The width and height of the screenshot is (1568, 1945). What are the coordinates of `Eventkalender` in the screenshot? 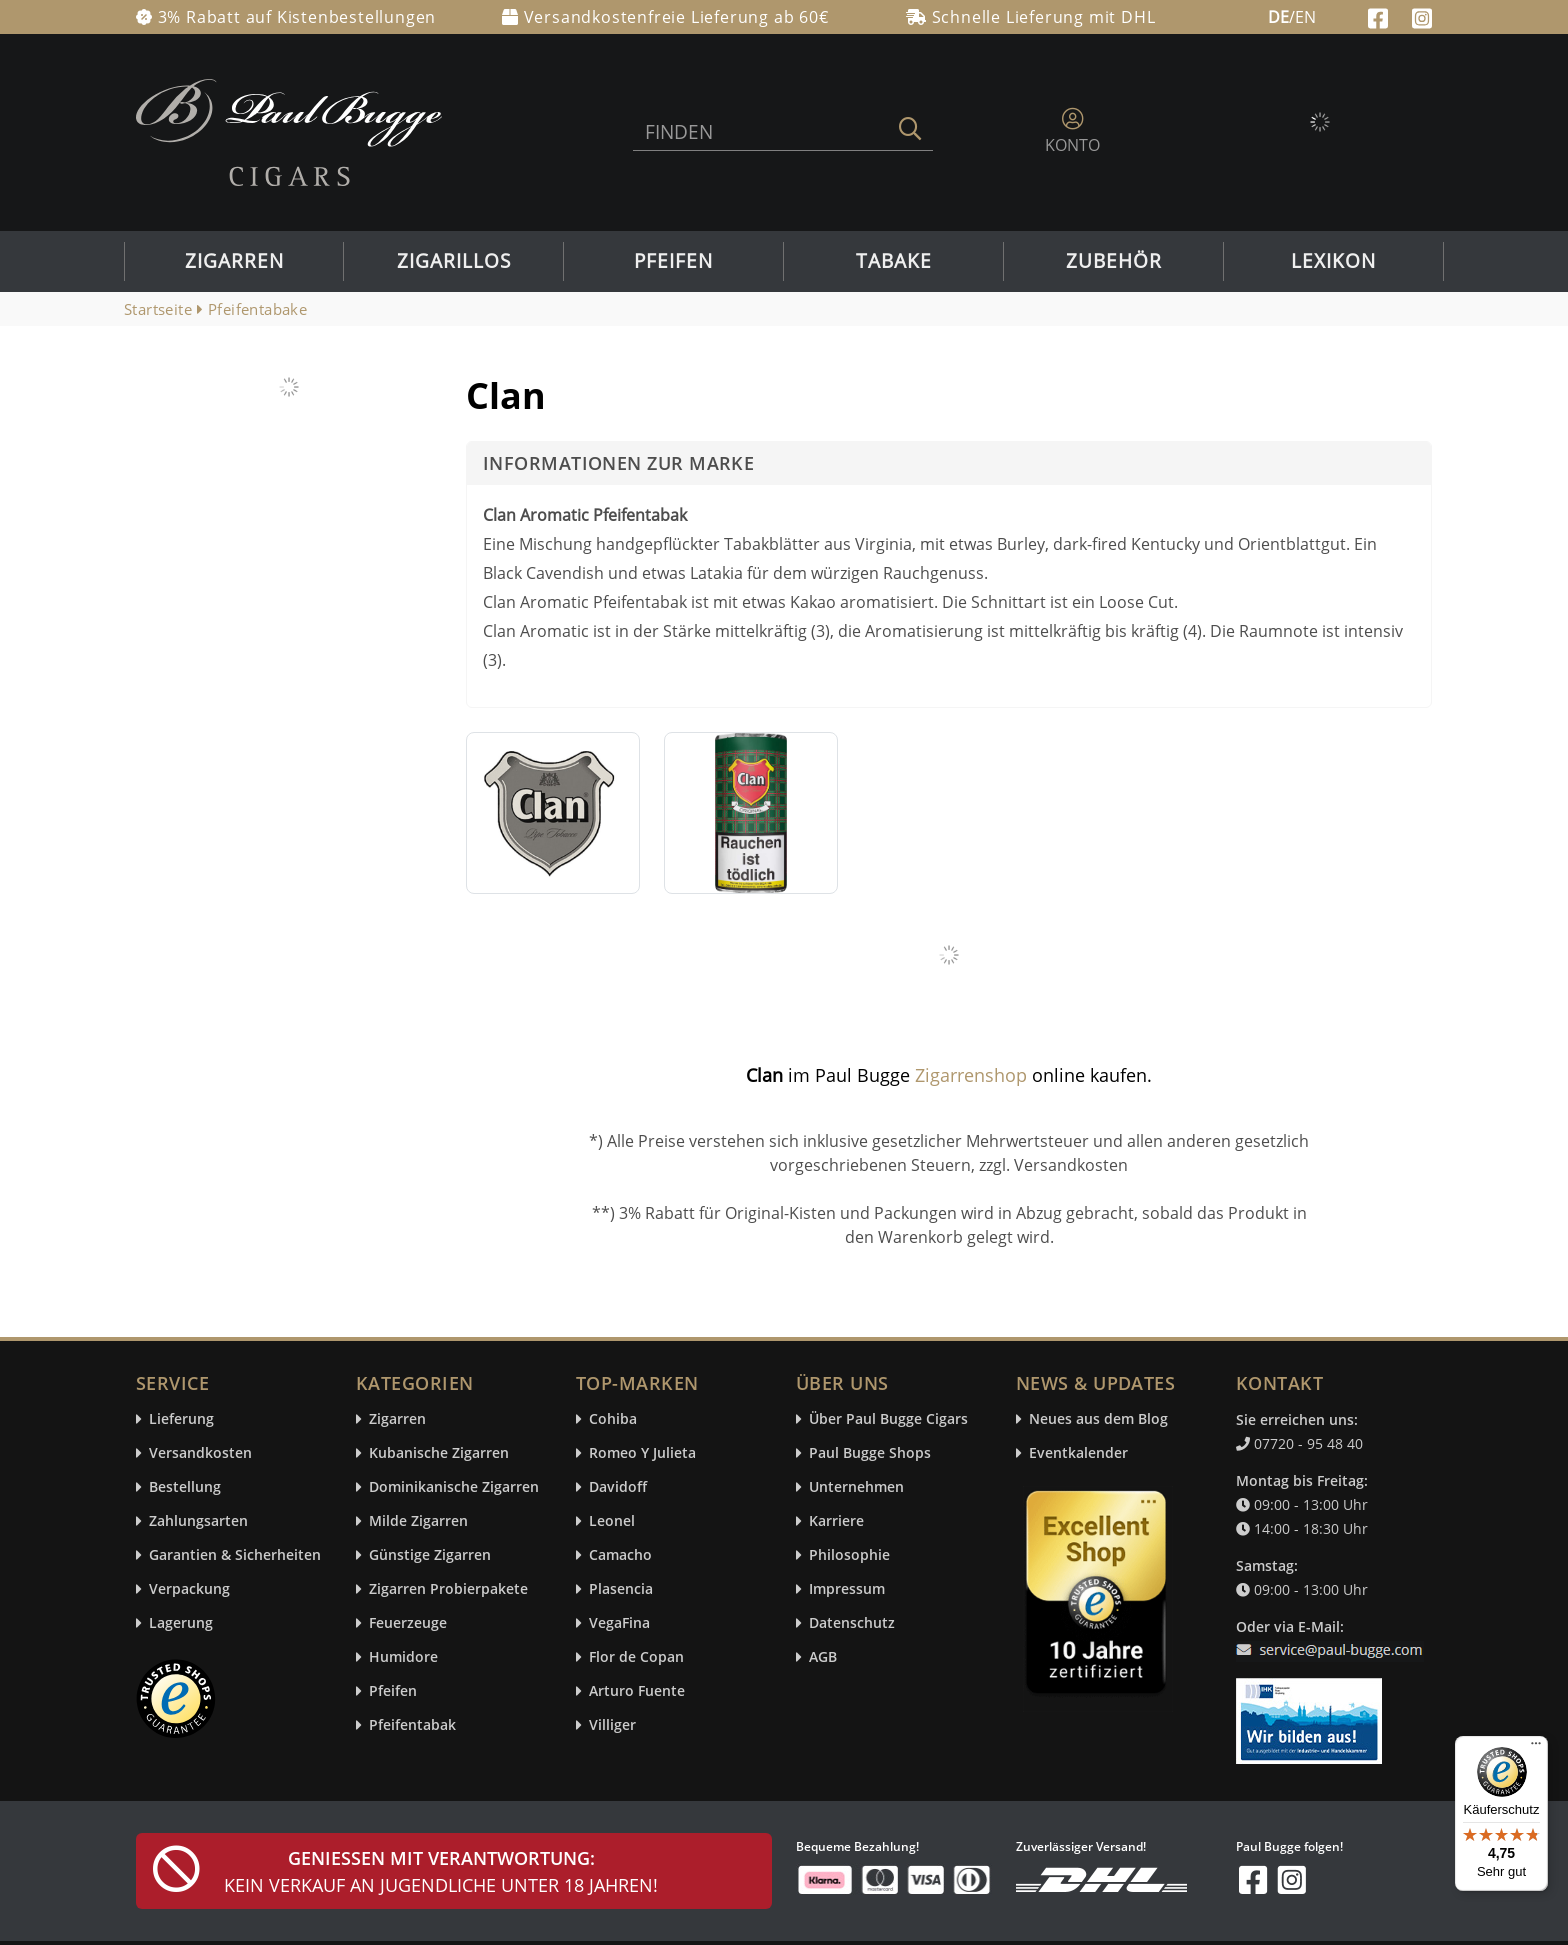 It's located at (1078, 1453).